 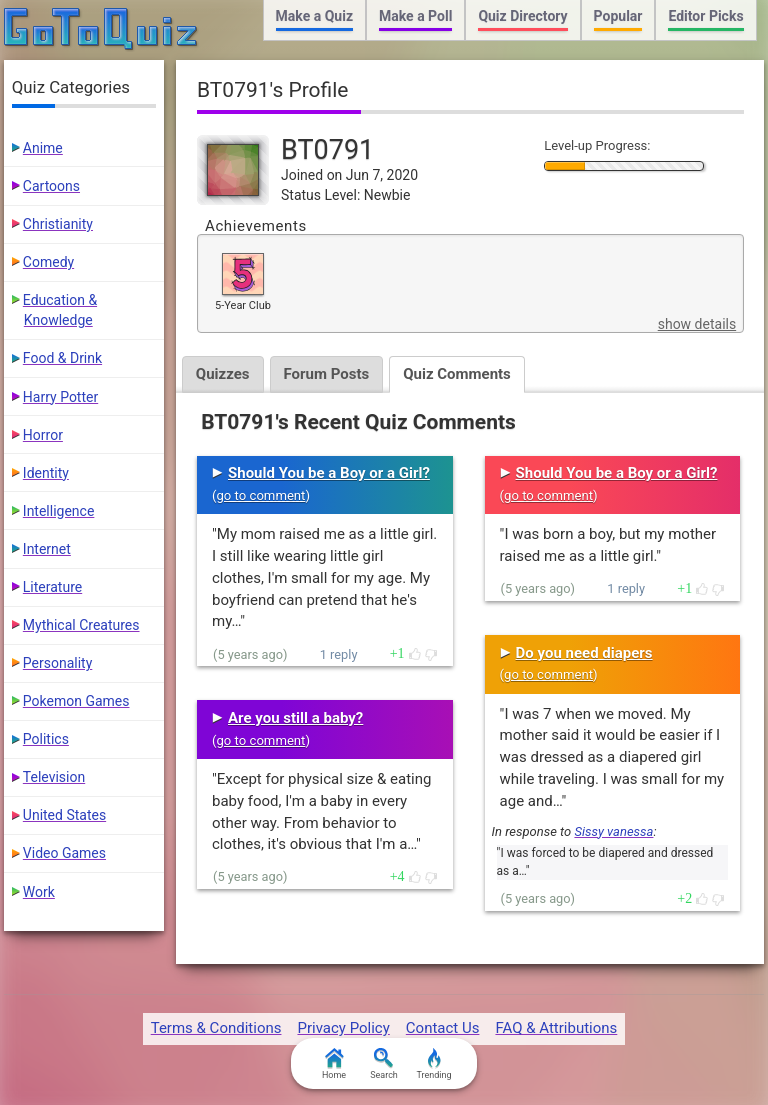 I want to click on Harry Potter, so click(x=60, y=397).